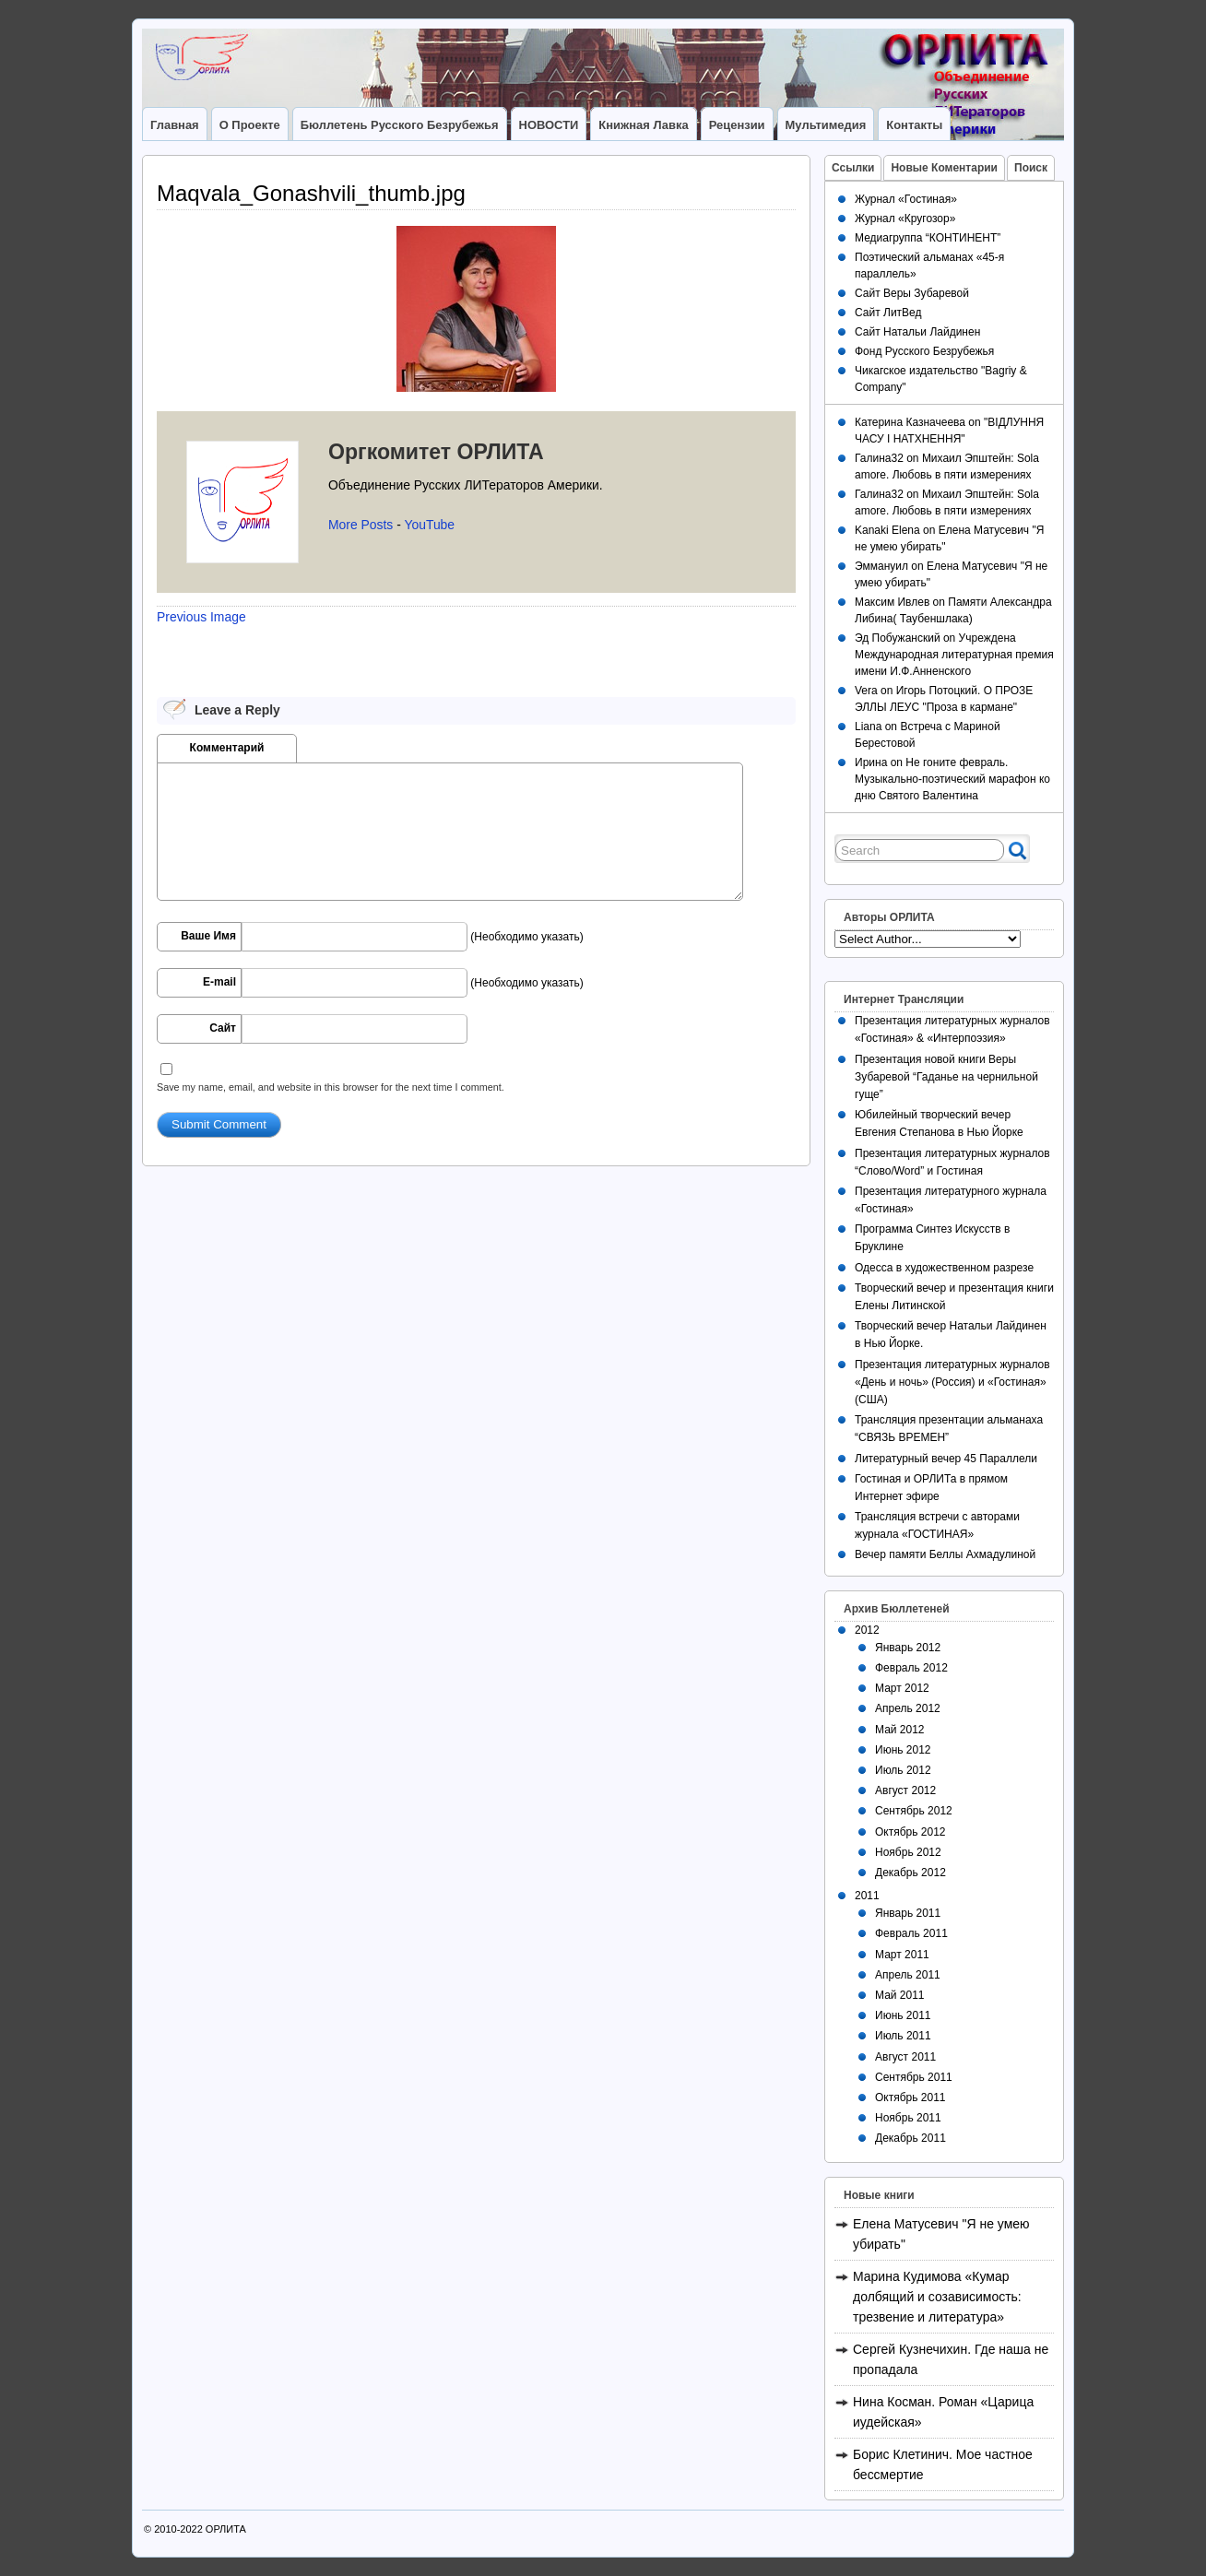 Image resolution: width=1206 pixels, height=2576 pixels. What do you see at coordinates (903, 1770) in the screenshot?
I see `Июль 2012` at bounding box center [903, 1770].